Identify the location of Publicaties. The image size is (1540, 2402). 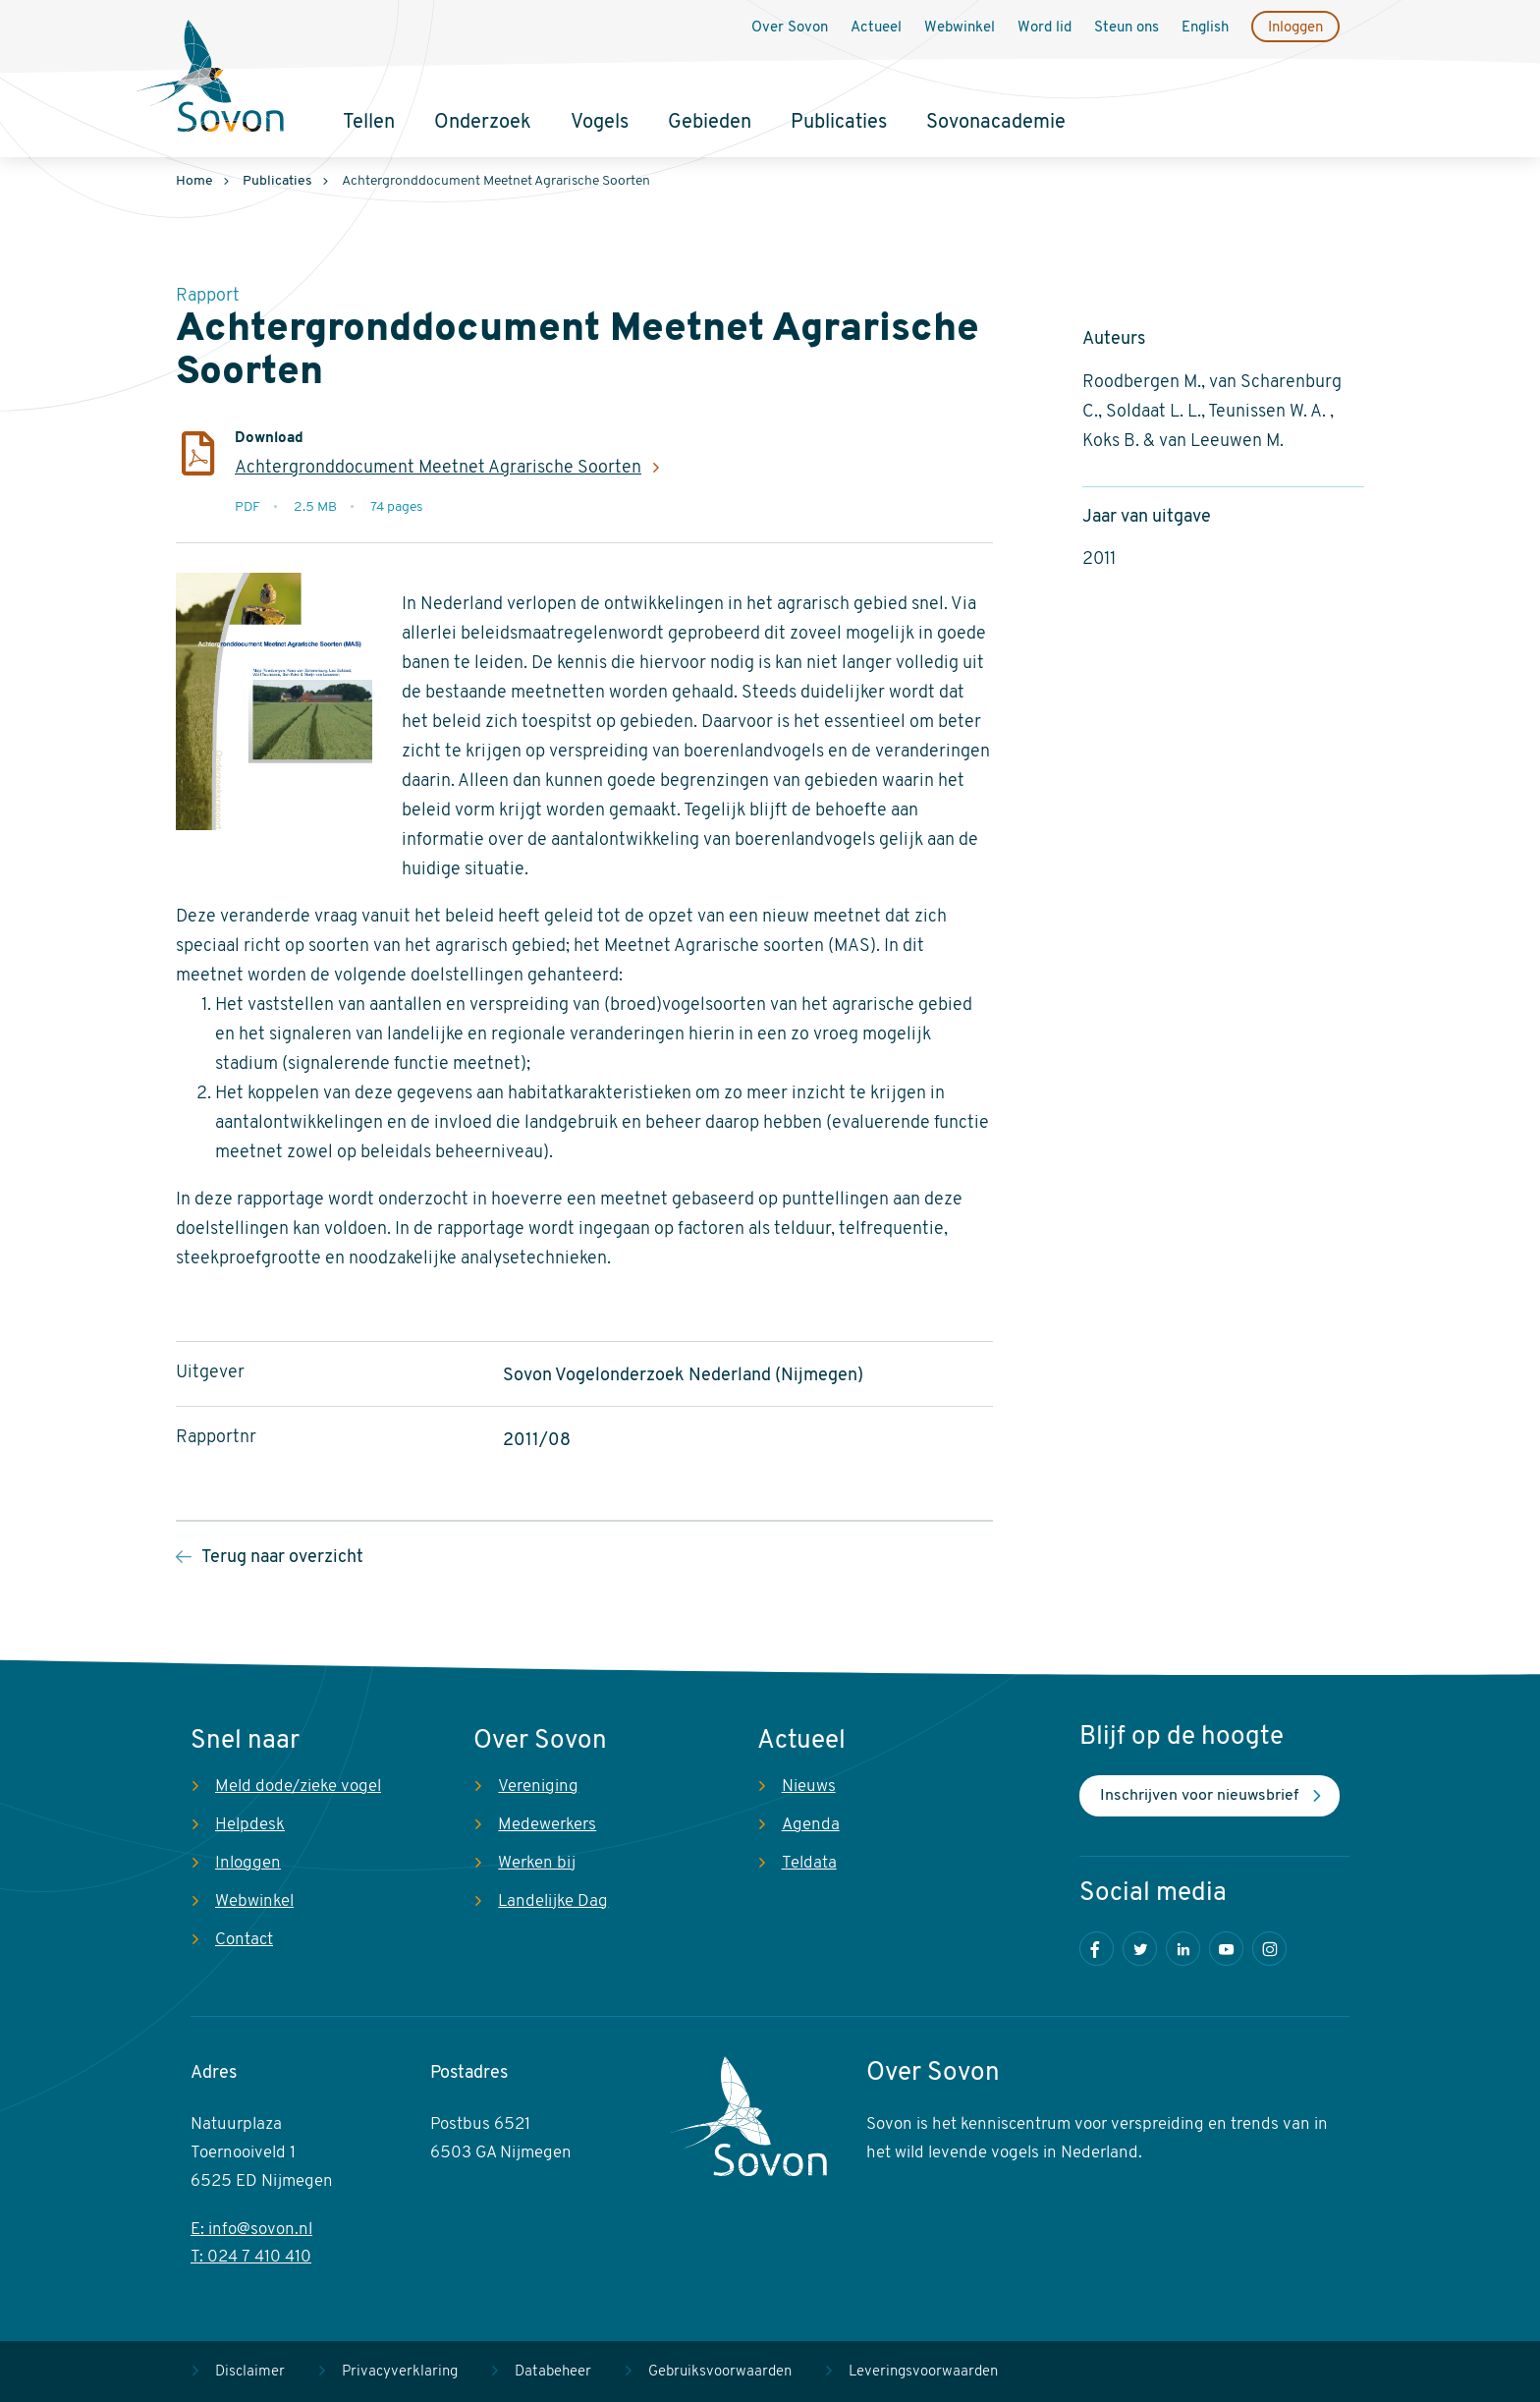
(839, 123).